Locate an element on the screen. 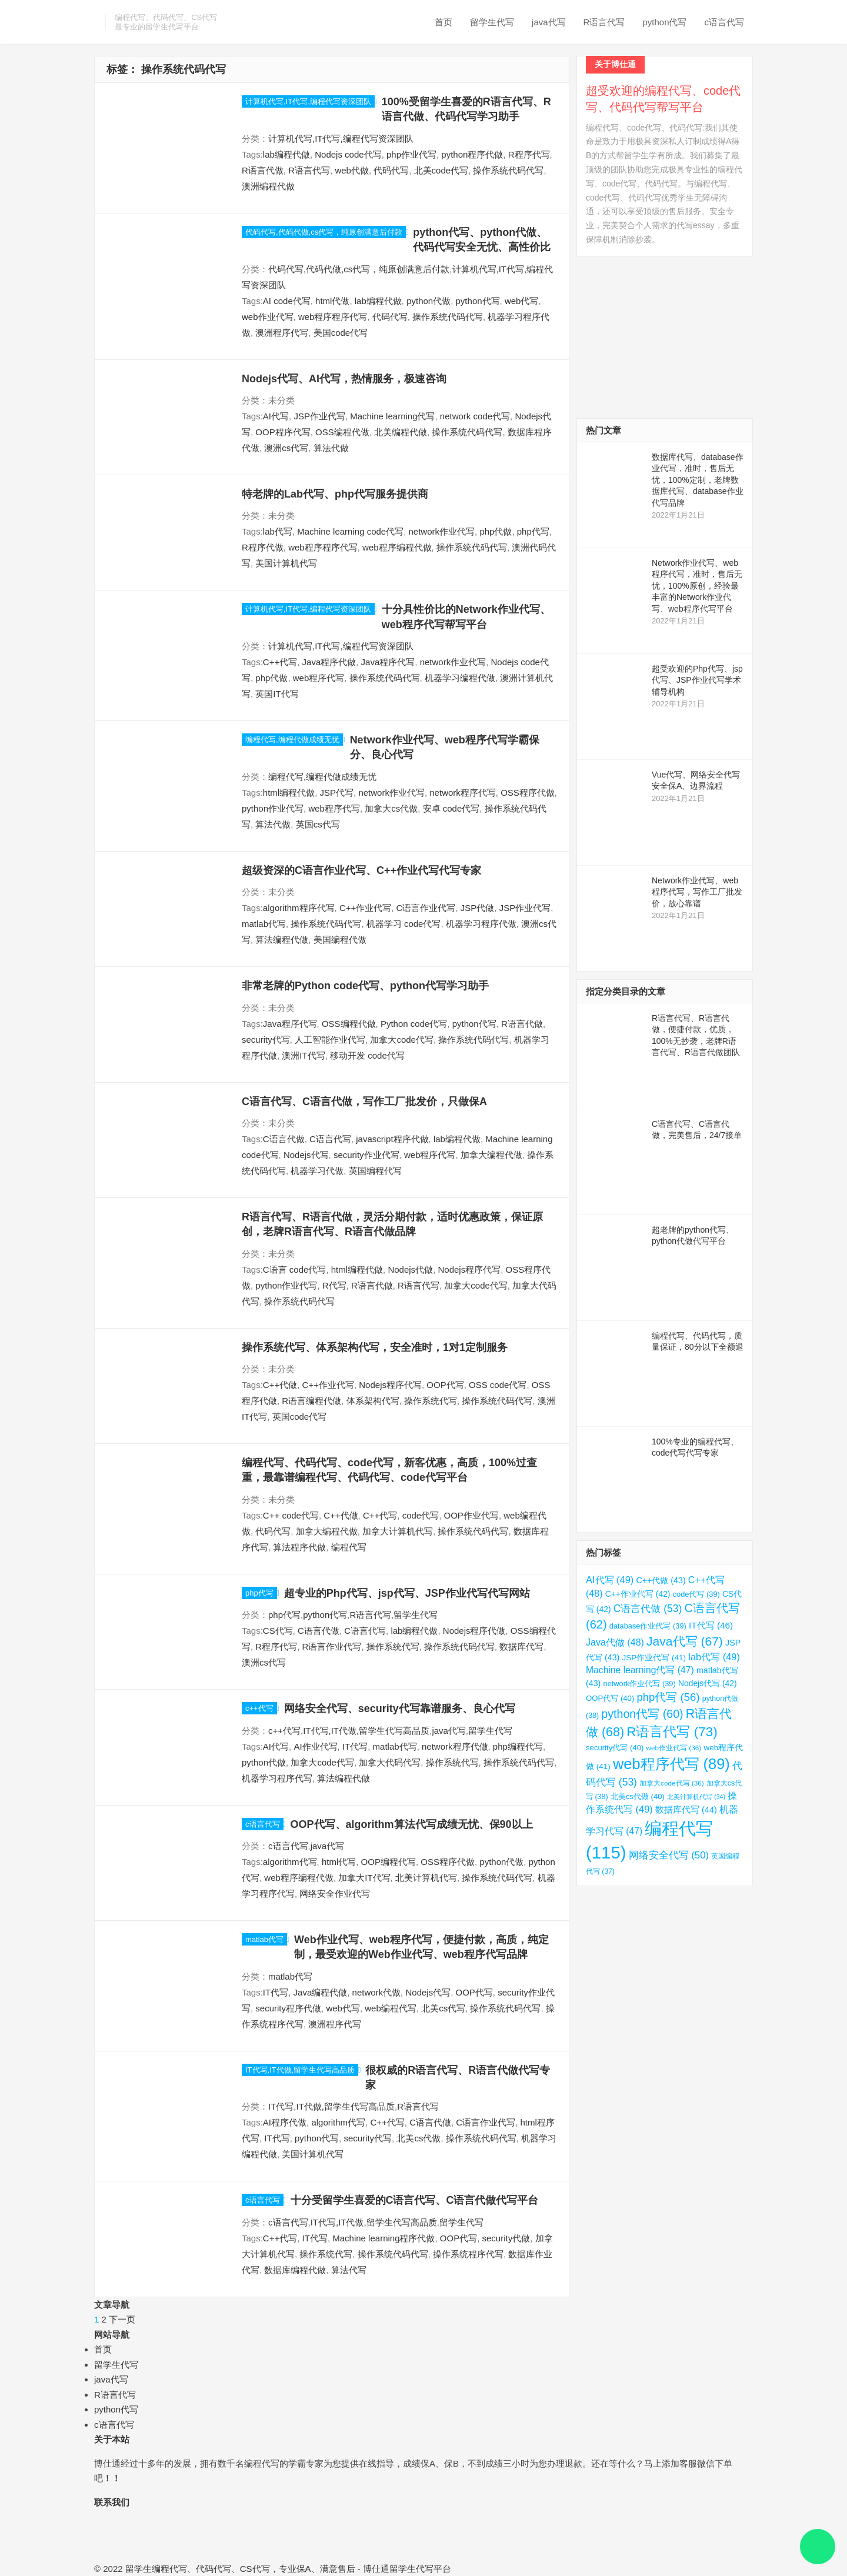 The width and height of the screenshot is (847, 2576). OOP代写 [OOP代写 (40 项)] is located at coordinates (610, 1698).